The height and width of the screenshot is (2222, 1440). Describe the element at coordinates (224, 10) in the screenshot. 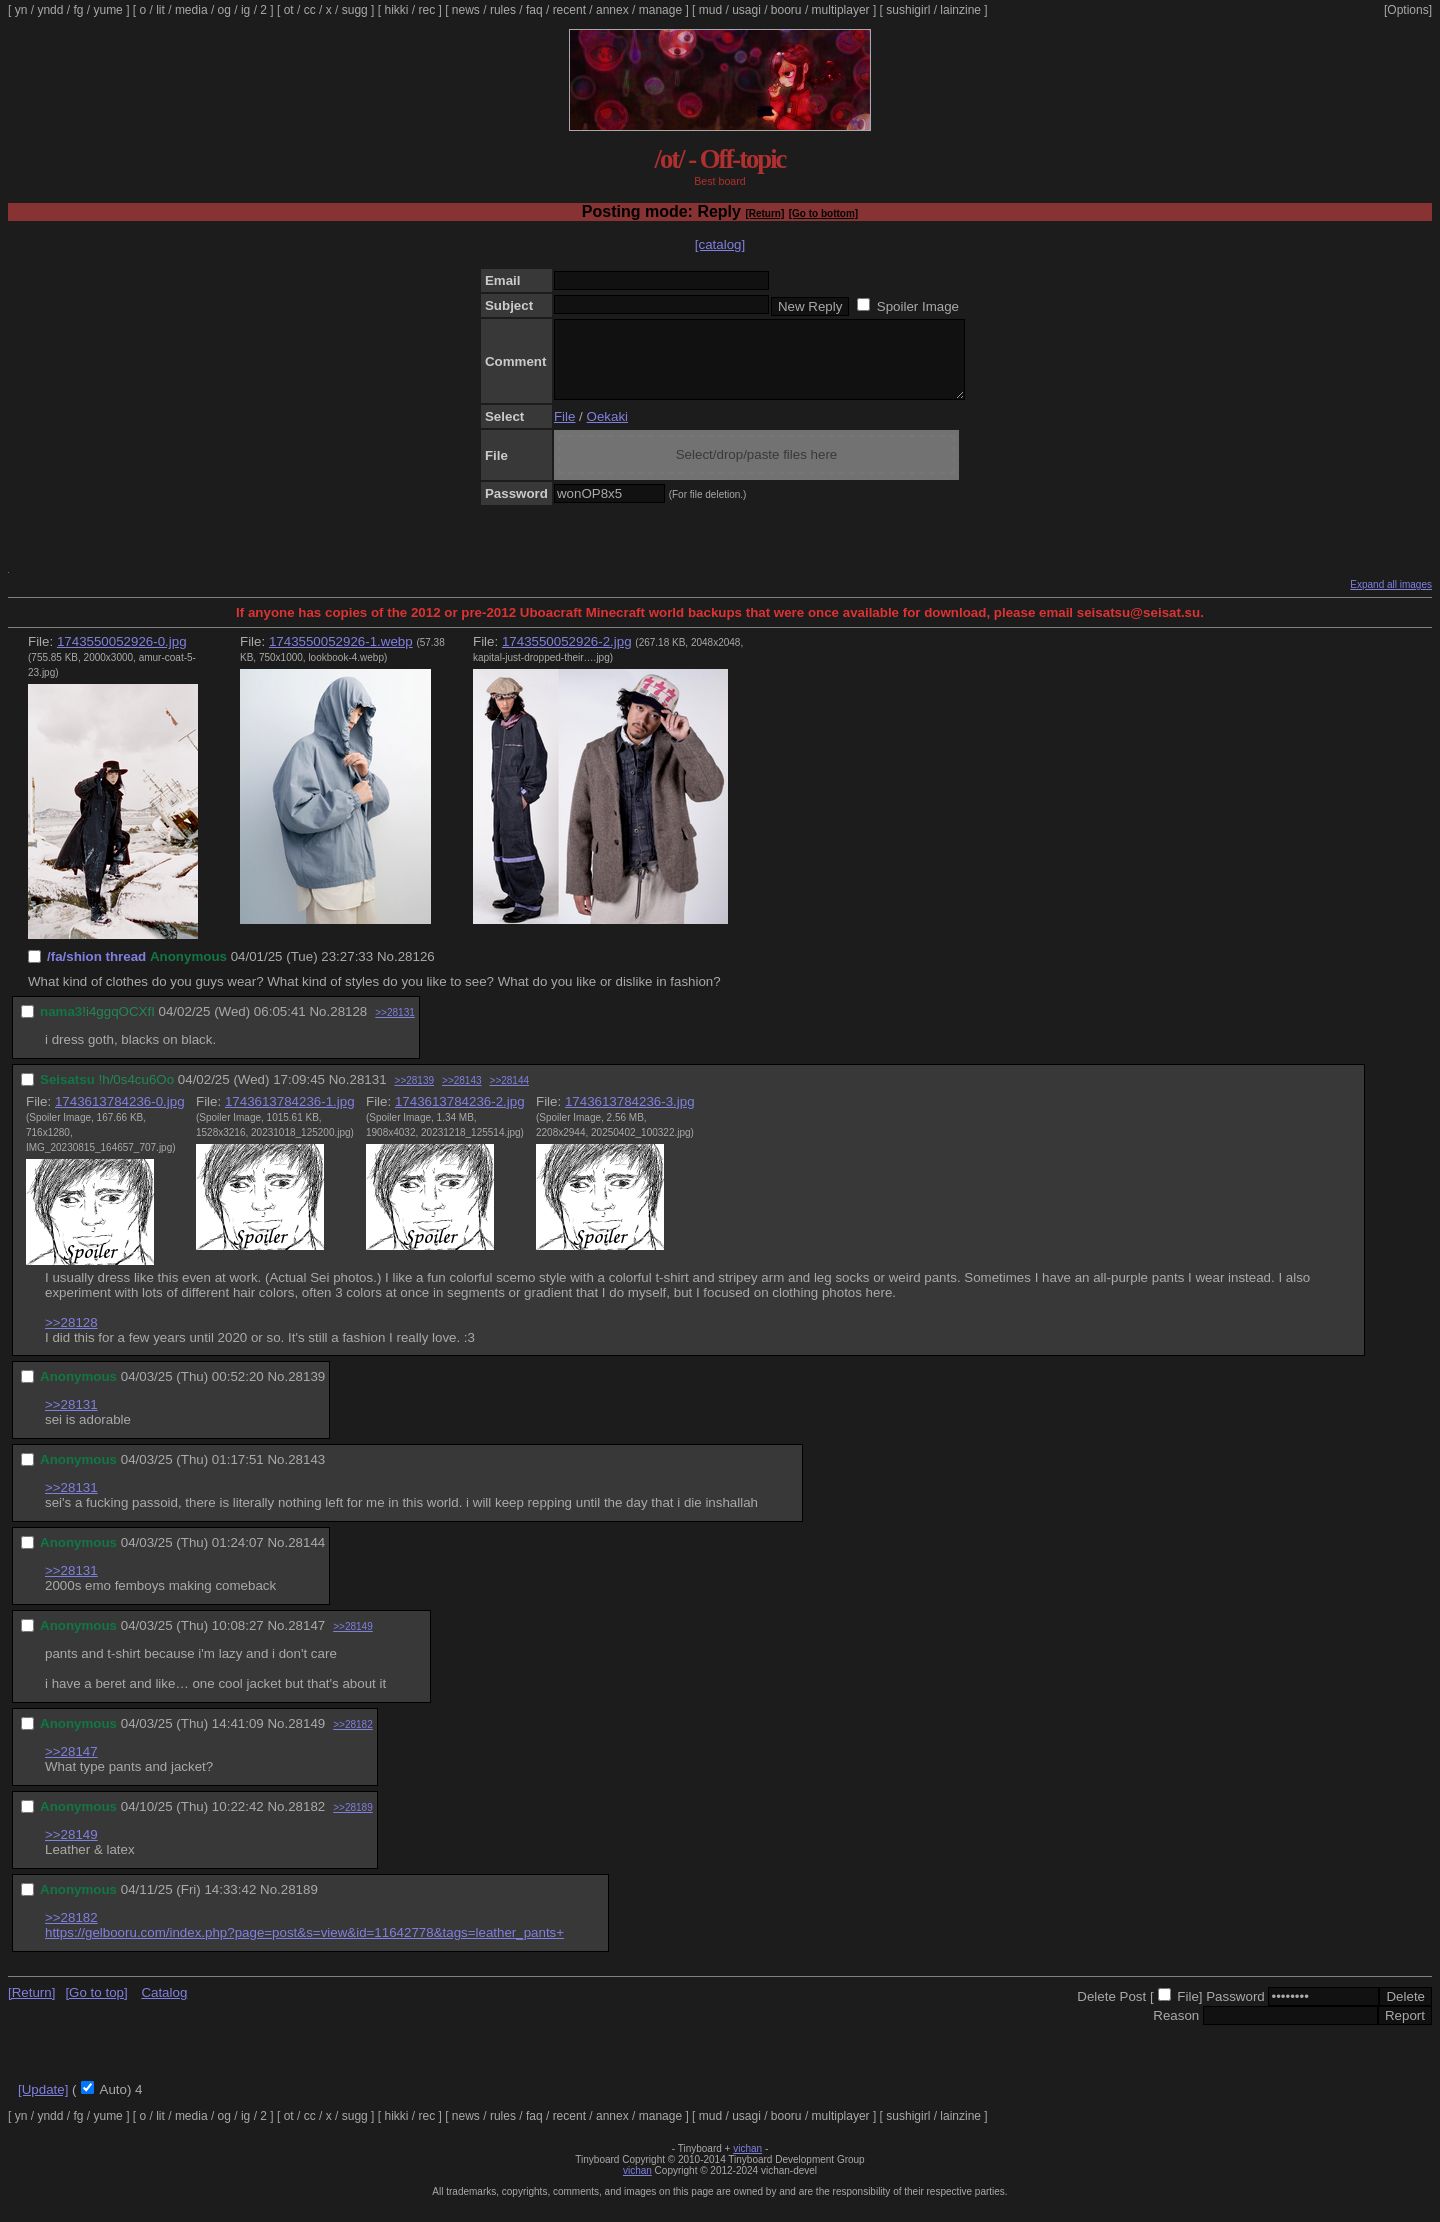

I see `og` at that location.